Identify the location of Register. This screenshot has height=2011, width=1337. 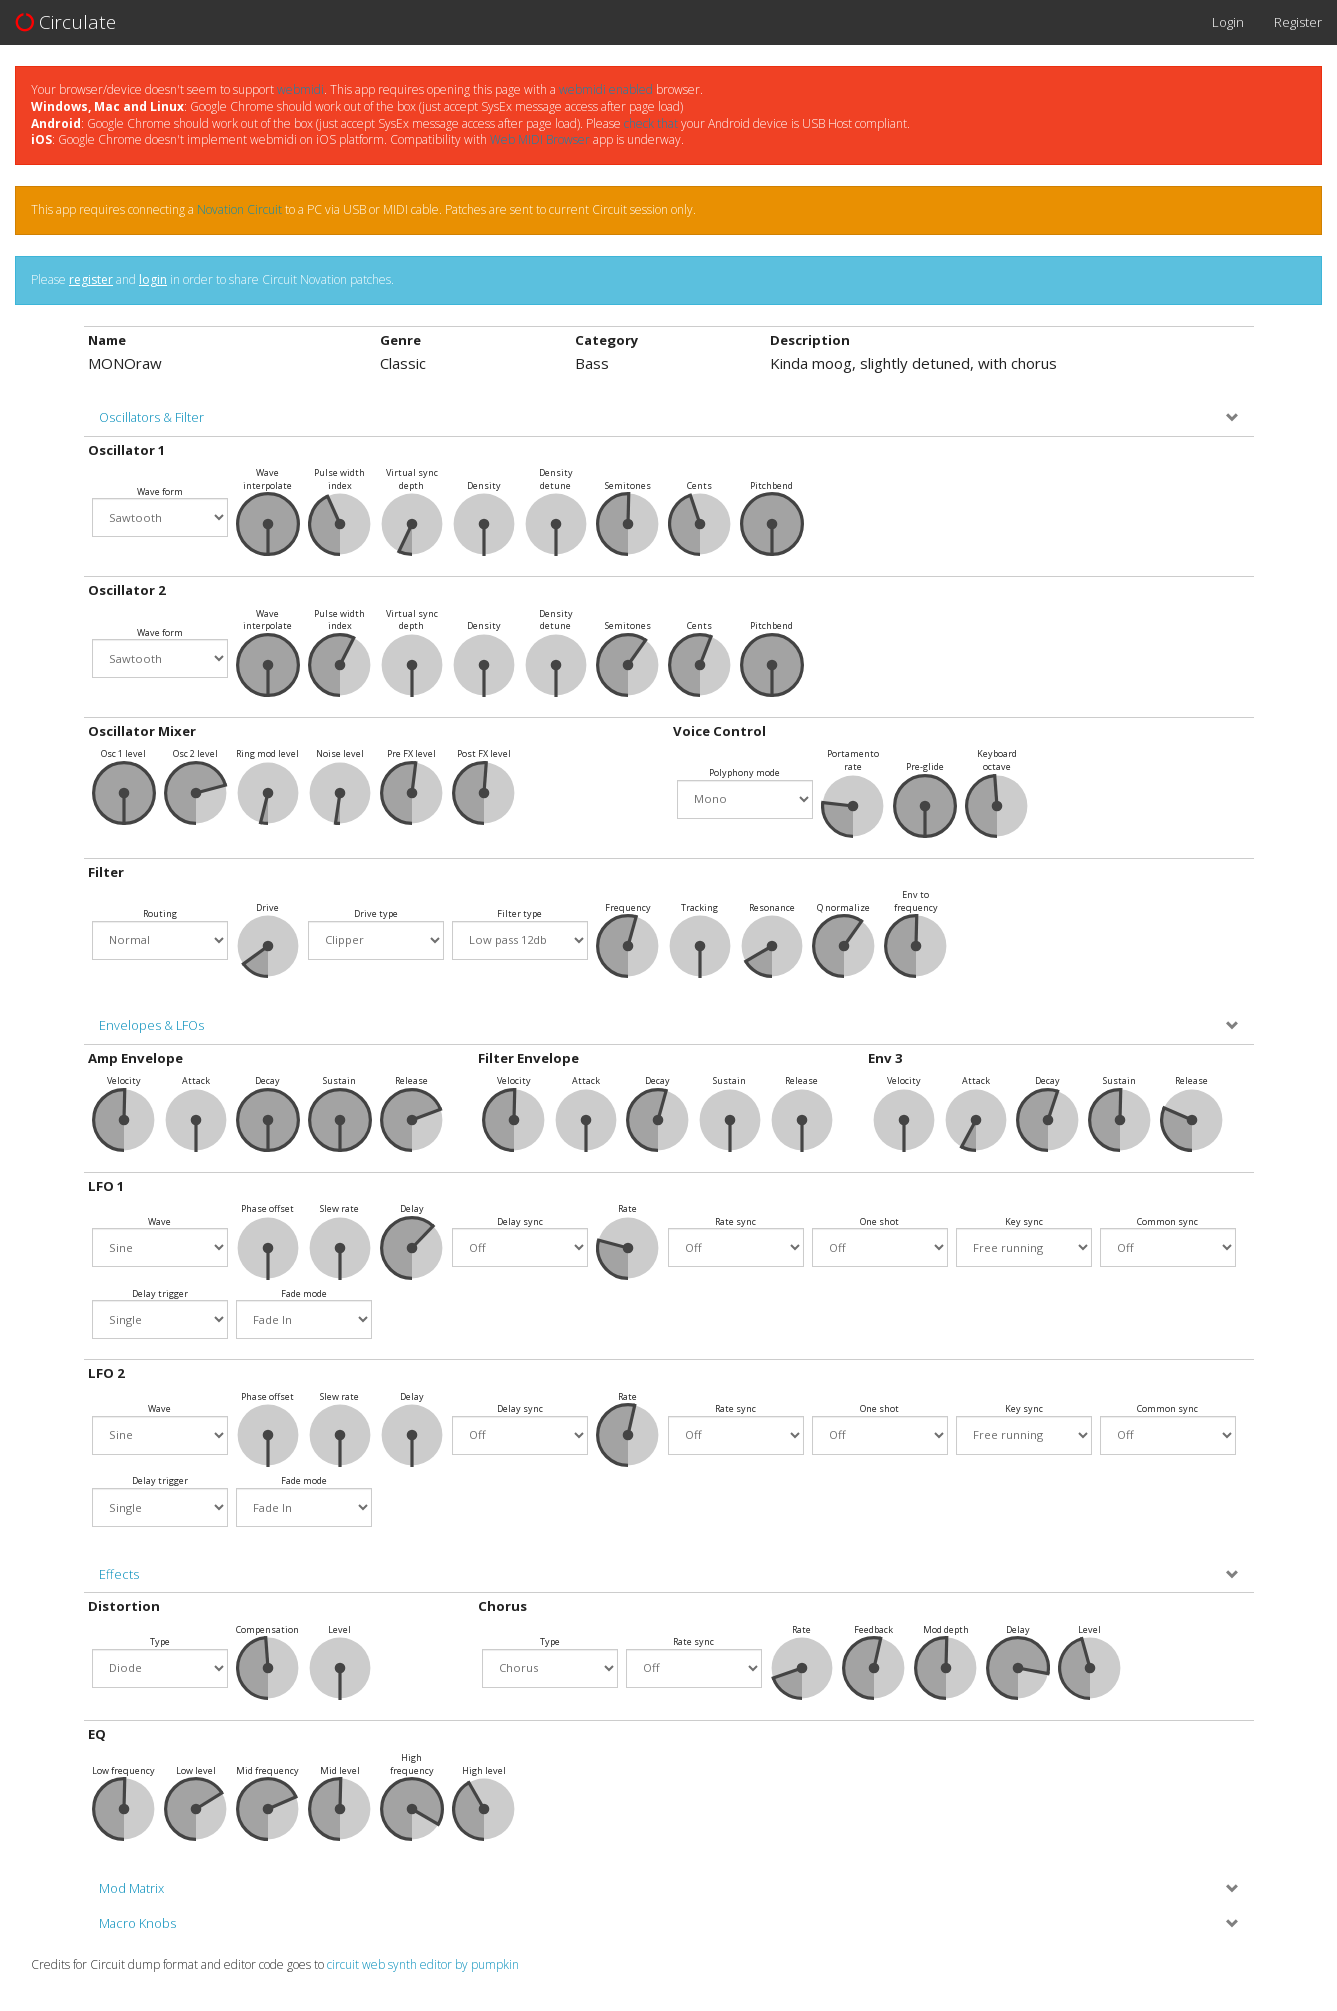
(1298, 22).